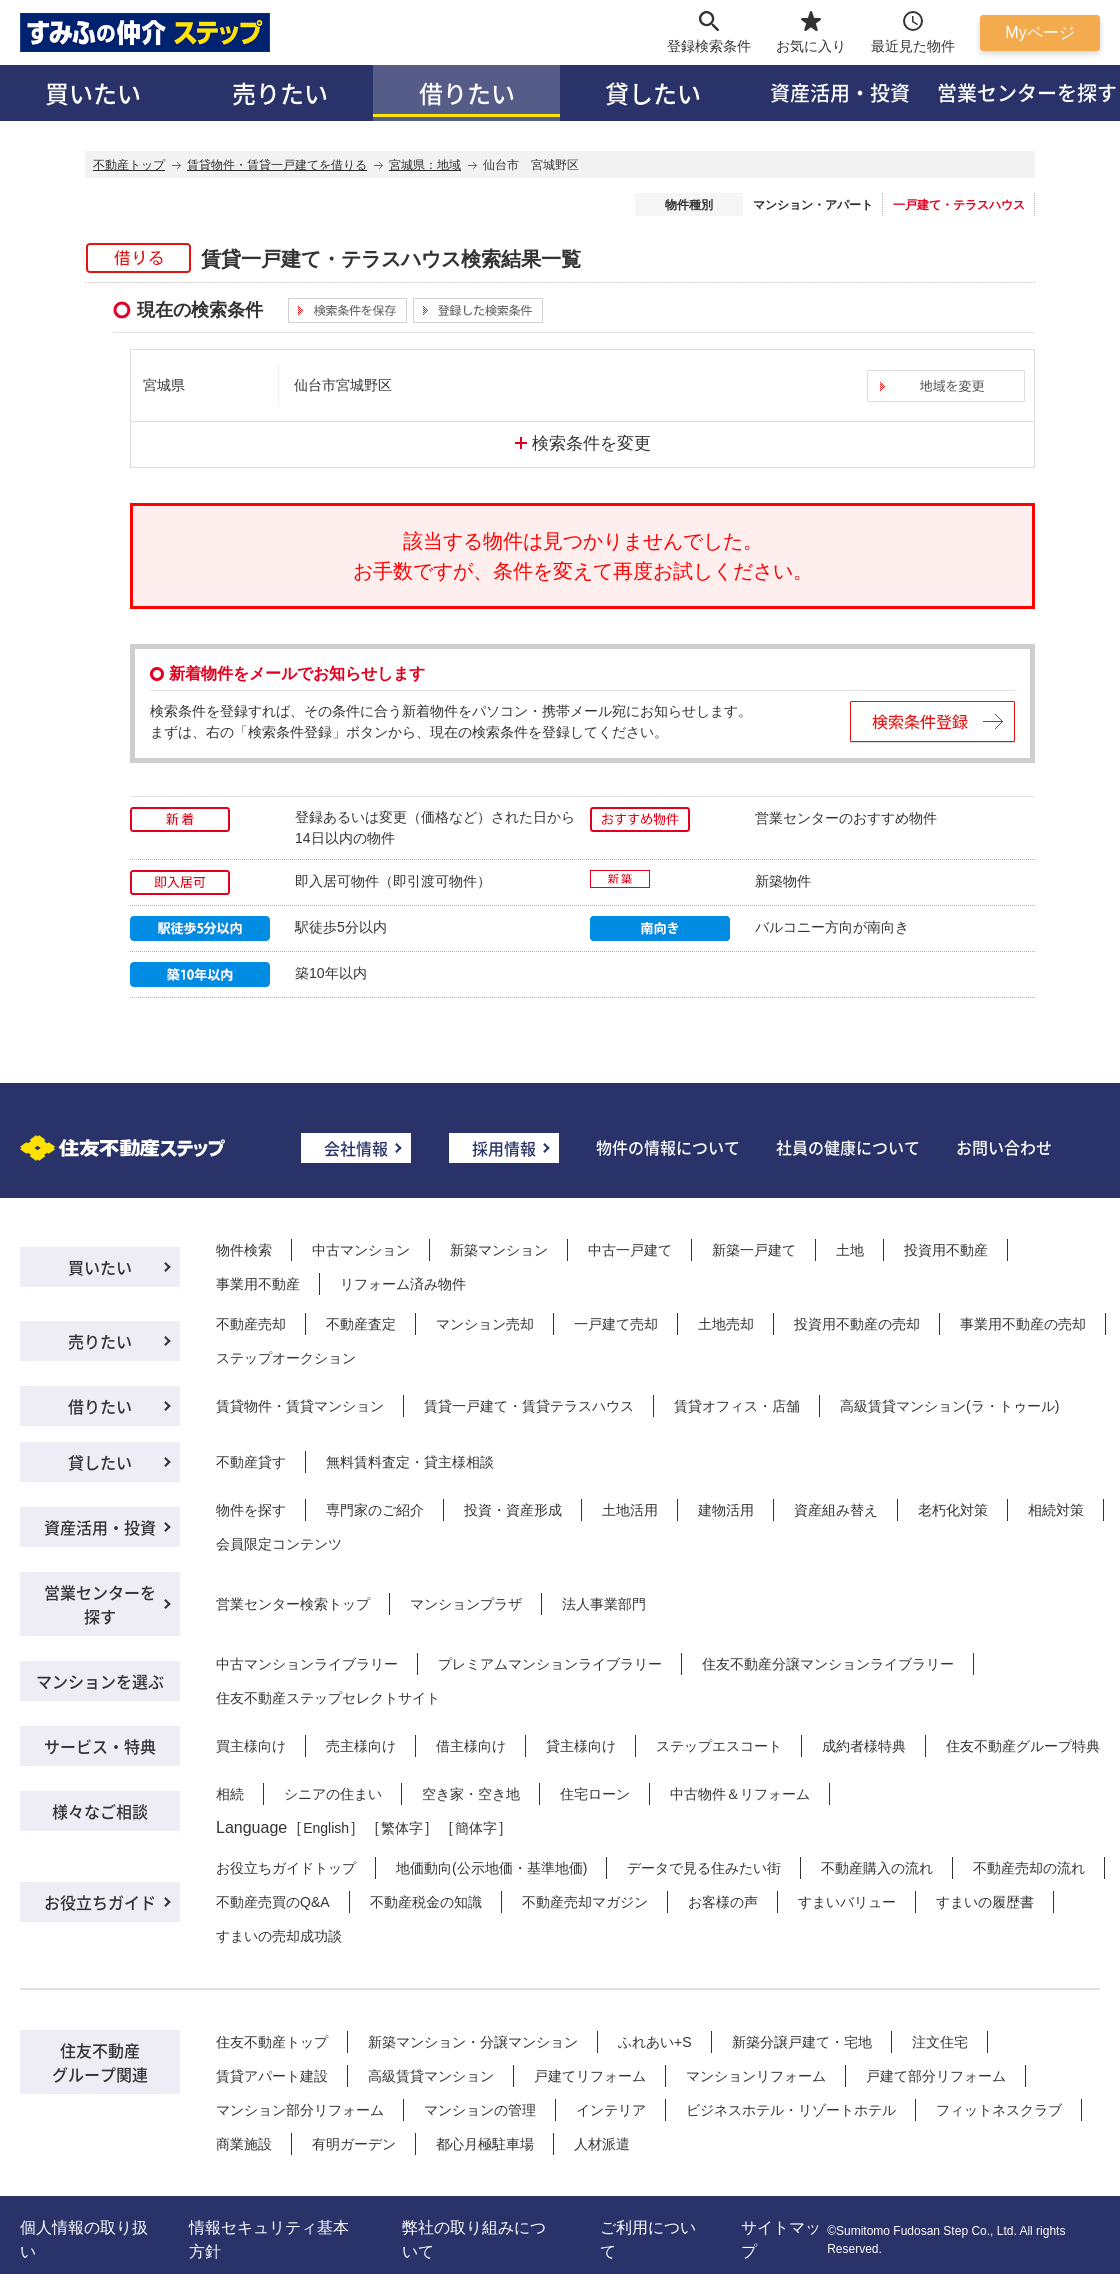 The height and width of the screenshot is (2274, 1120). I want to click on 簡体字, so click(476, 1828).